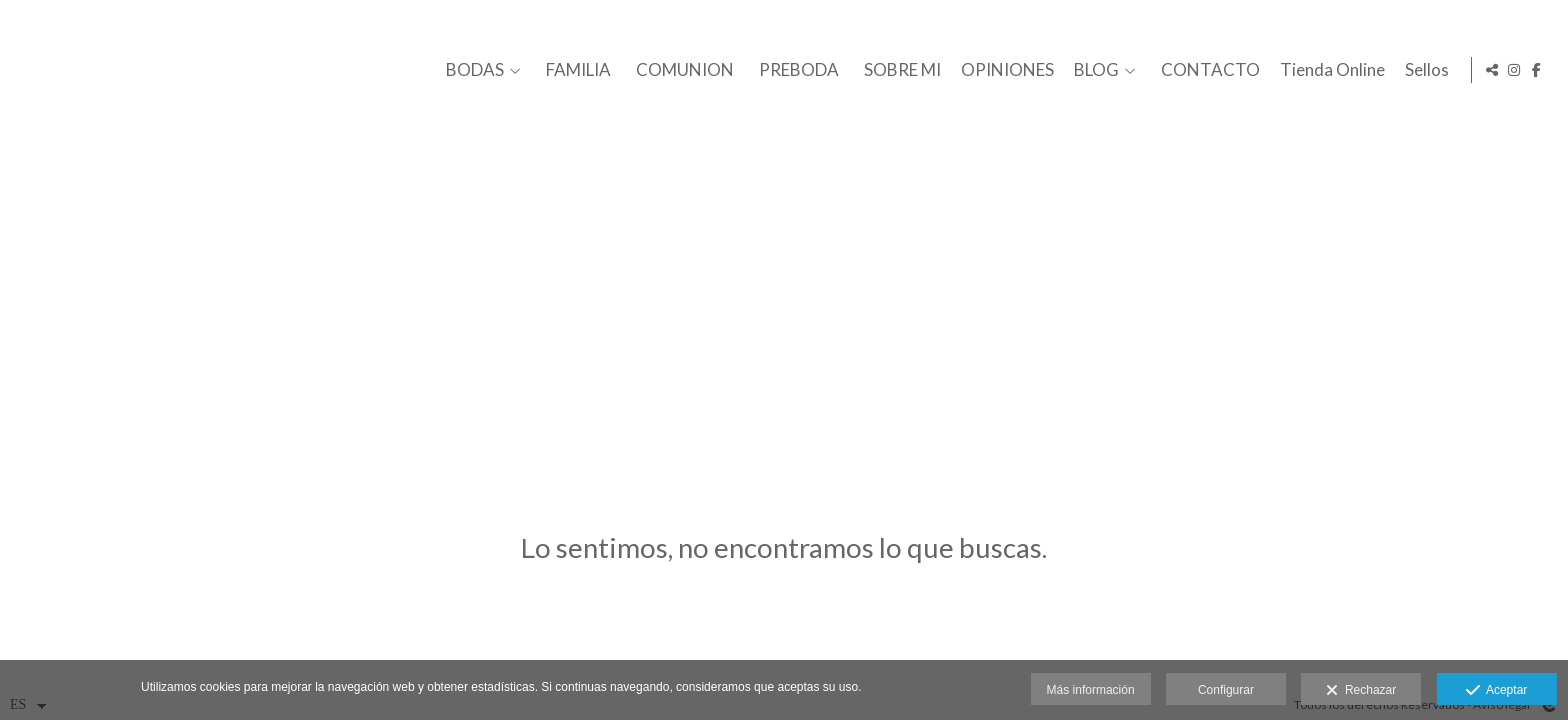 The height and width of the screenshot is (720, 1568). What do you see at coordinates (1091, 690) in the screenshot?
I see `Más información` at bounding box center [1091, 690].